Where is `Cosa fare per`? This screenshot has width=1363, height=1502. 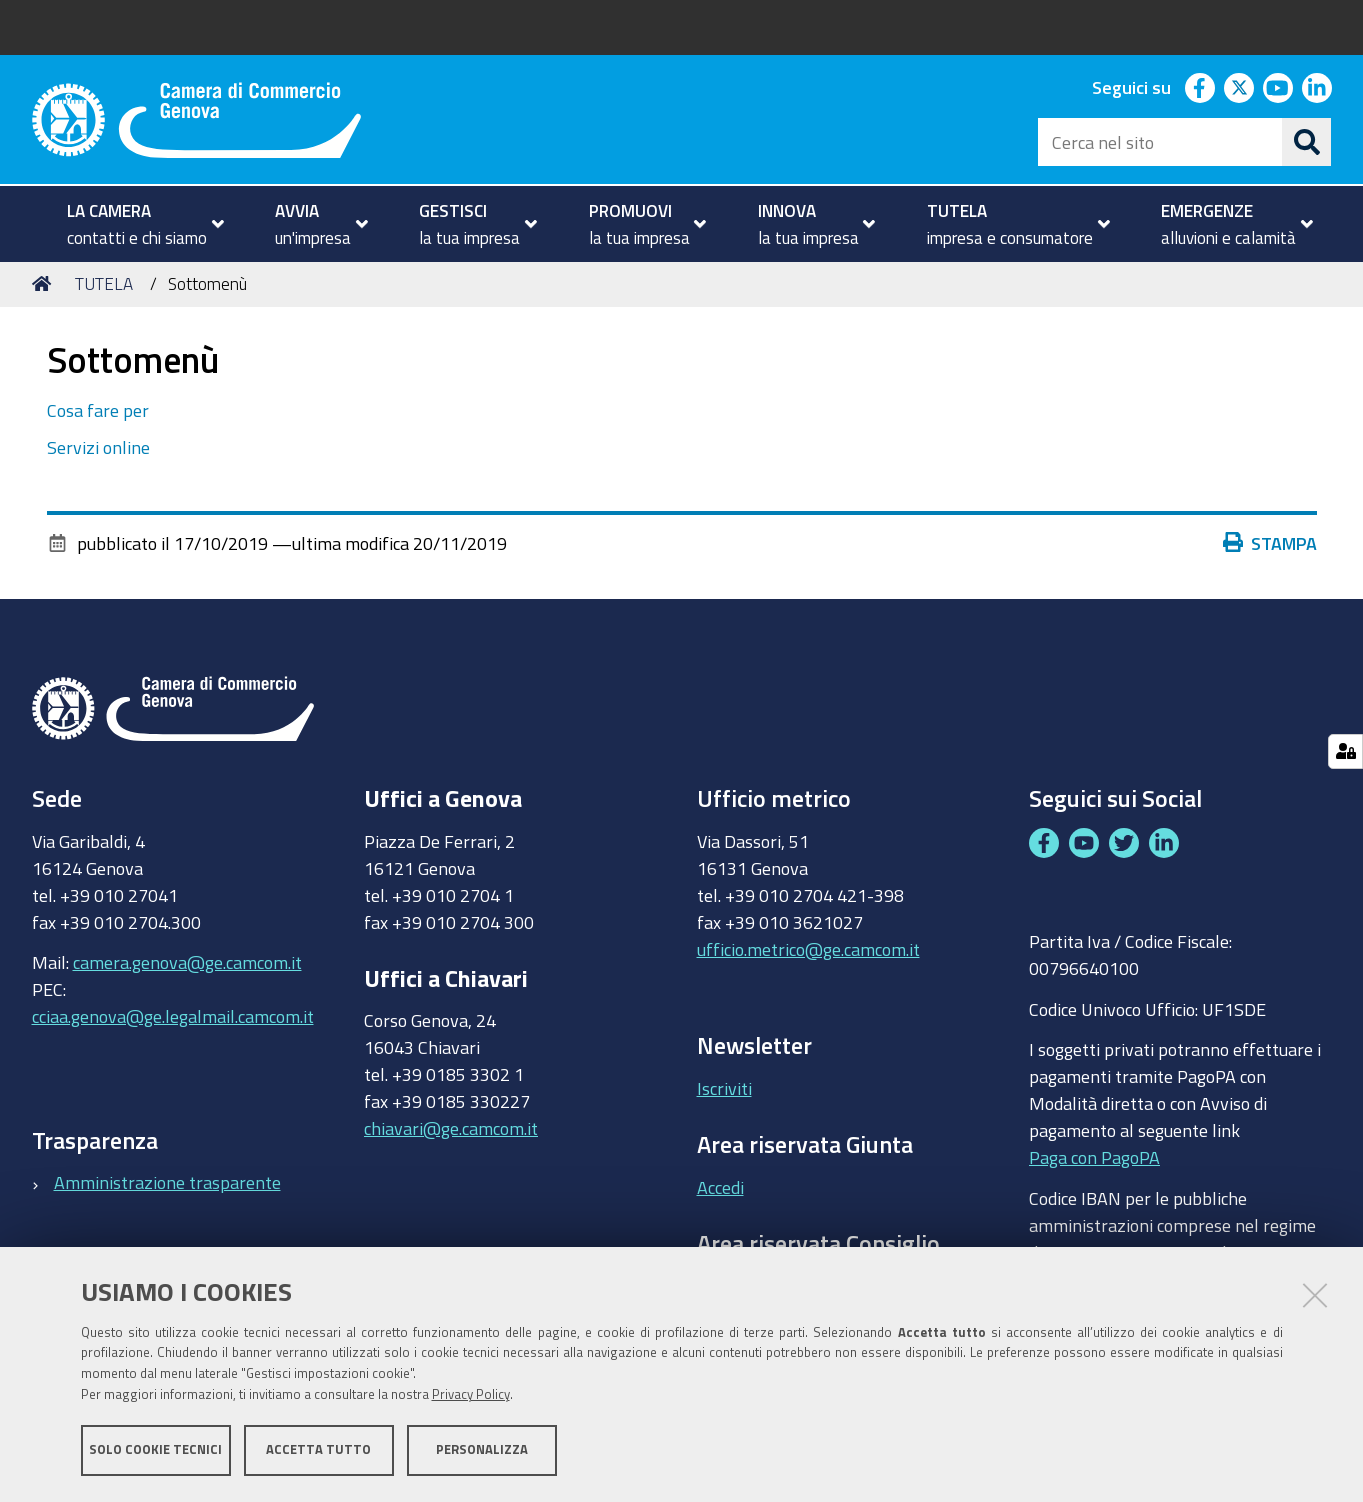
Cosa fare per is located at coordinates (98, 410).